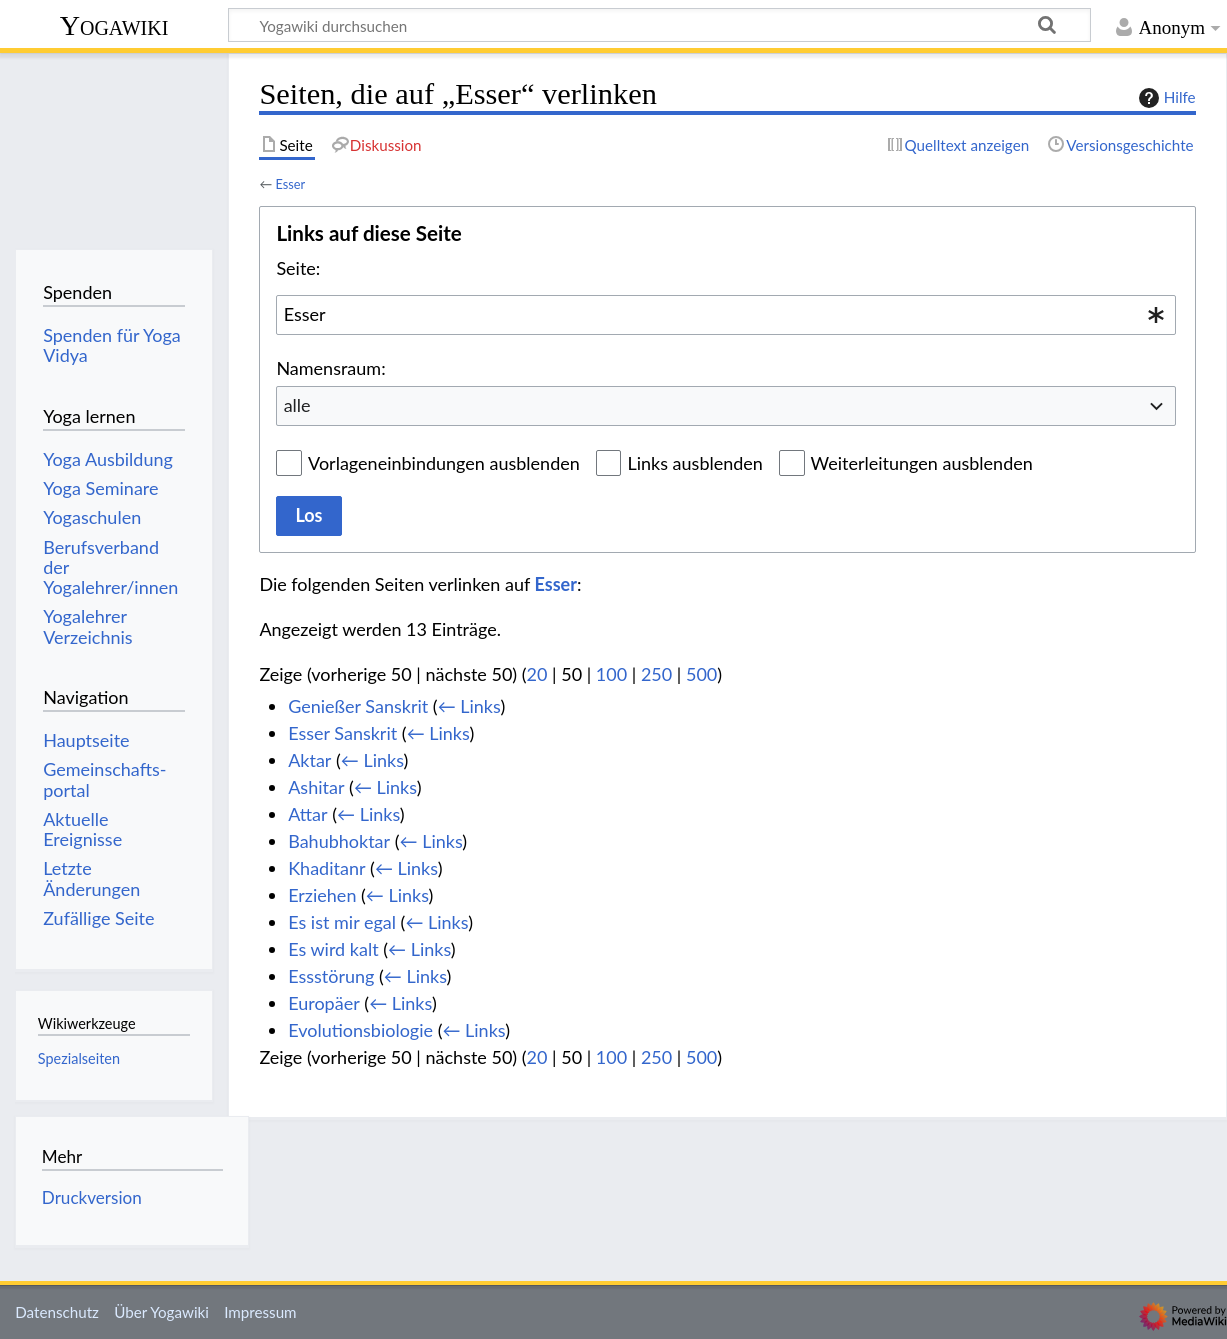  What do you see at coordinates (694, 463) in the screenshot?
I see `Links ausblenden` at bounding box center [694, 463].